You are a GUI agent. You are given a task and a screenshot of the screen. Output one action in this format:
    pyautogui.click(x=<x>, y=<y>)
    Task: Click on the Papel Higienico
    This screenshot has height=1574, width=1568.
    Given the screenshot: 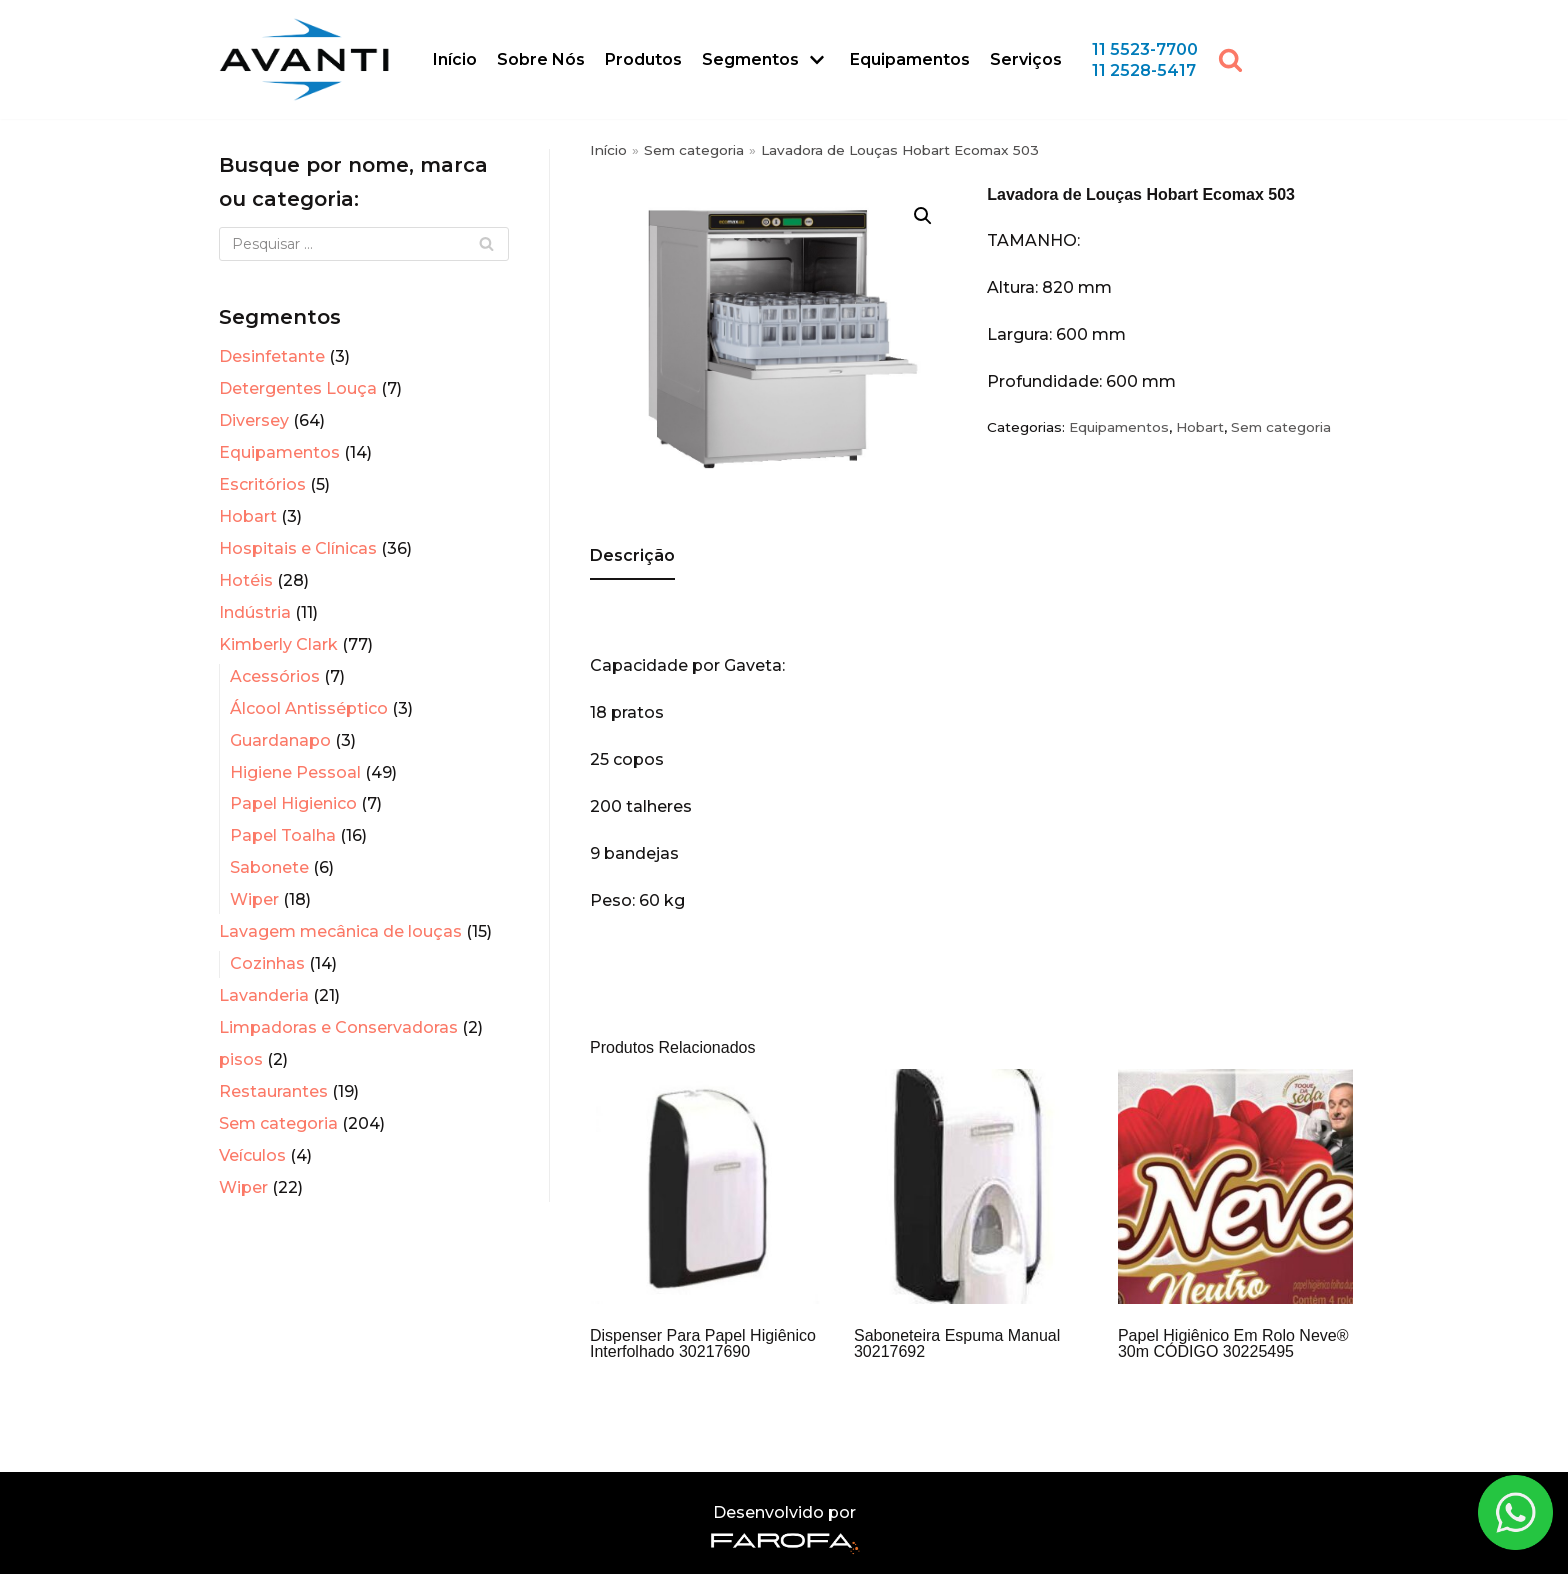 What is the action you would take?
    pyautogui.click(x=293, y=803)
    